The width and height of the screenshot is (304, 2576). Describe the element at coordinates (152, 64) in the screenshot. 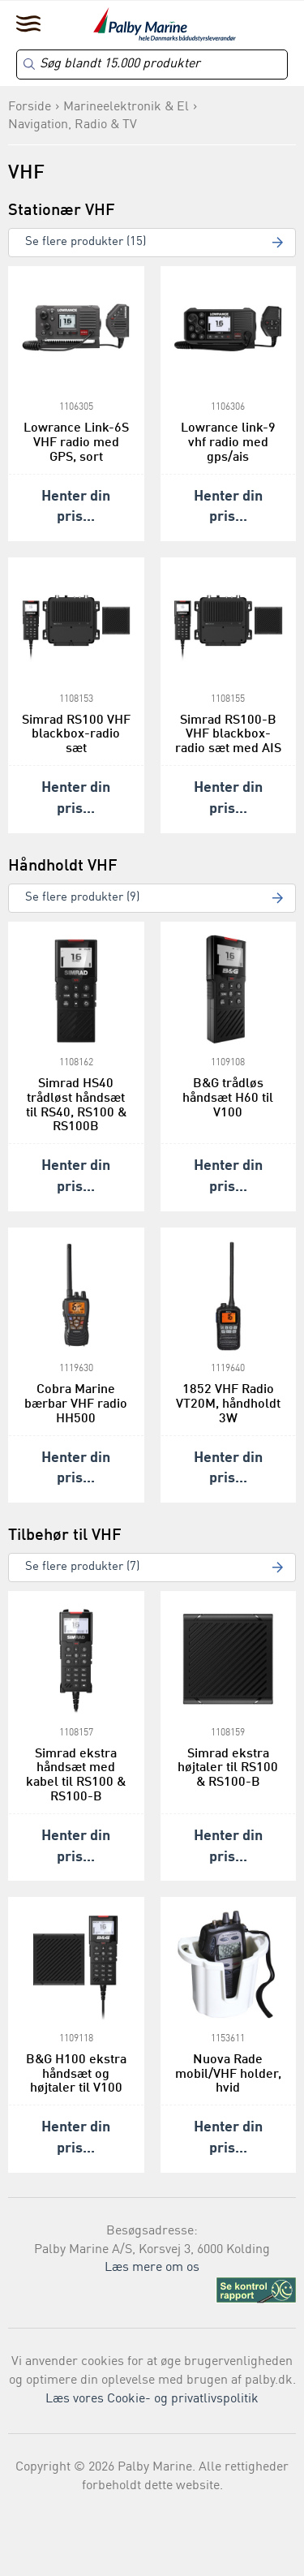

I see `[Search]` at that location.